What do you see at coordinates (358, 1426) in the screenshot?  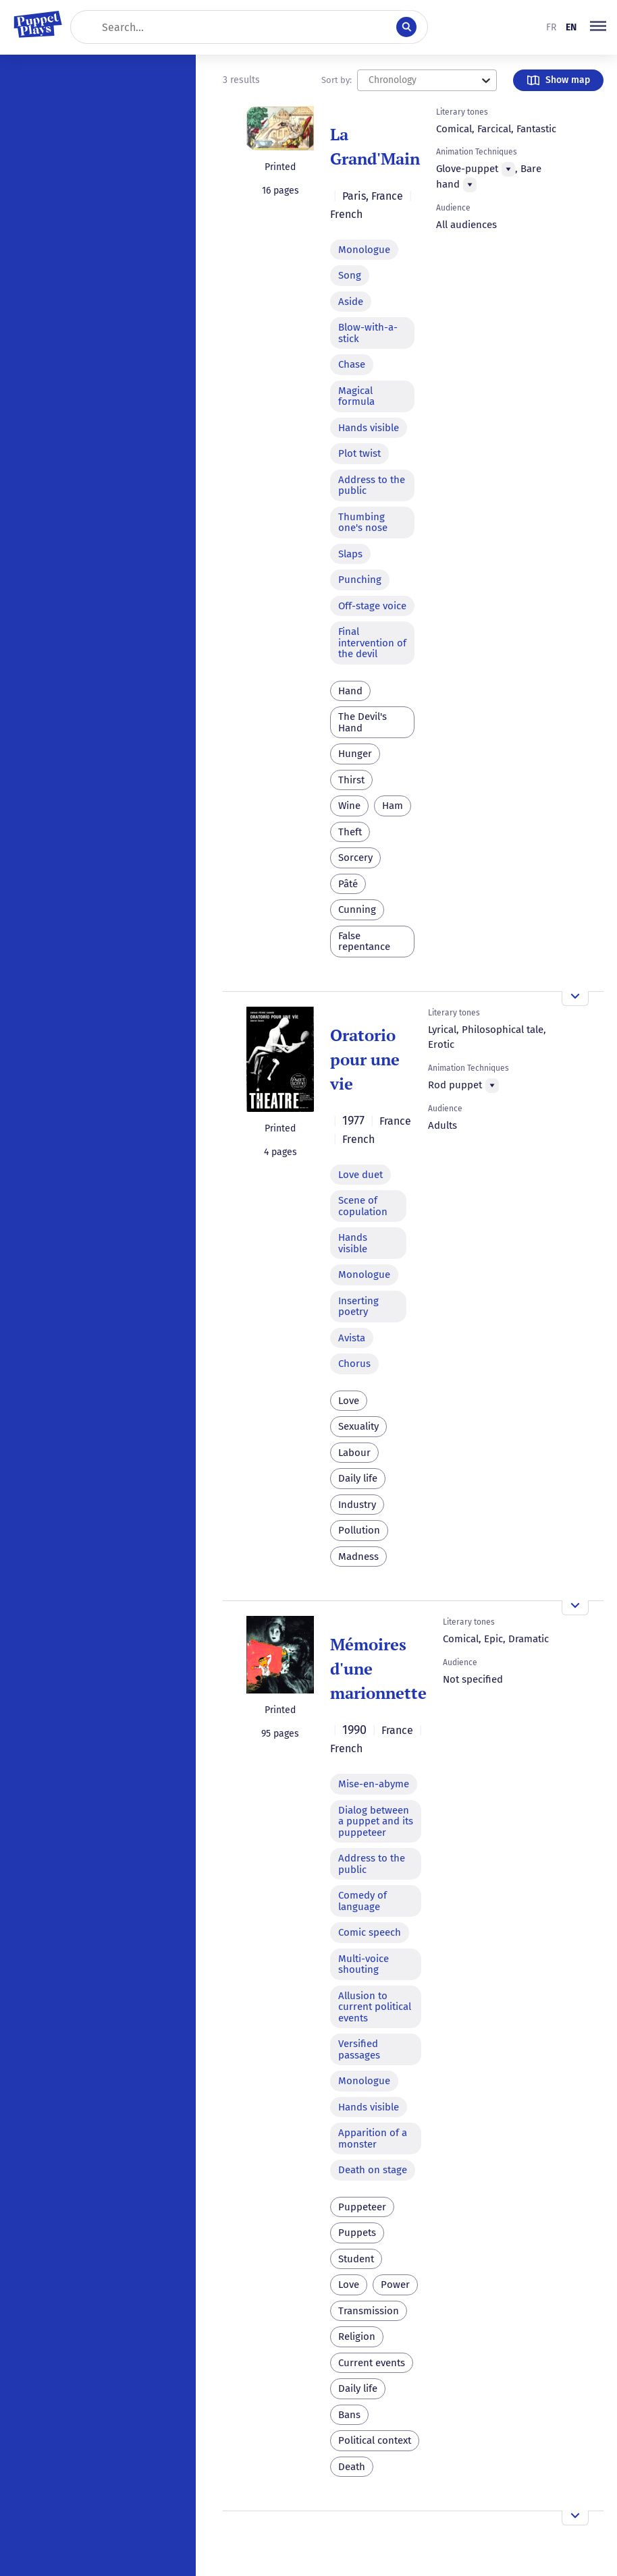 I see `Sexuality` at bounding box center [358, 1426].